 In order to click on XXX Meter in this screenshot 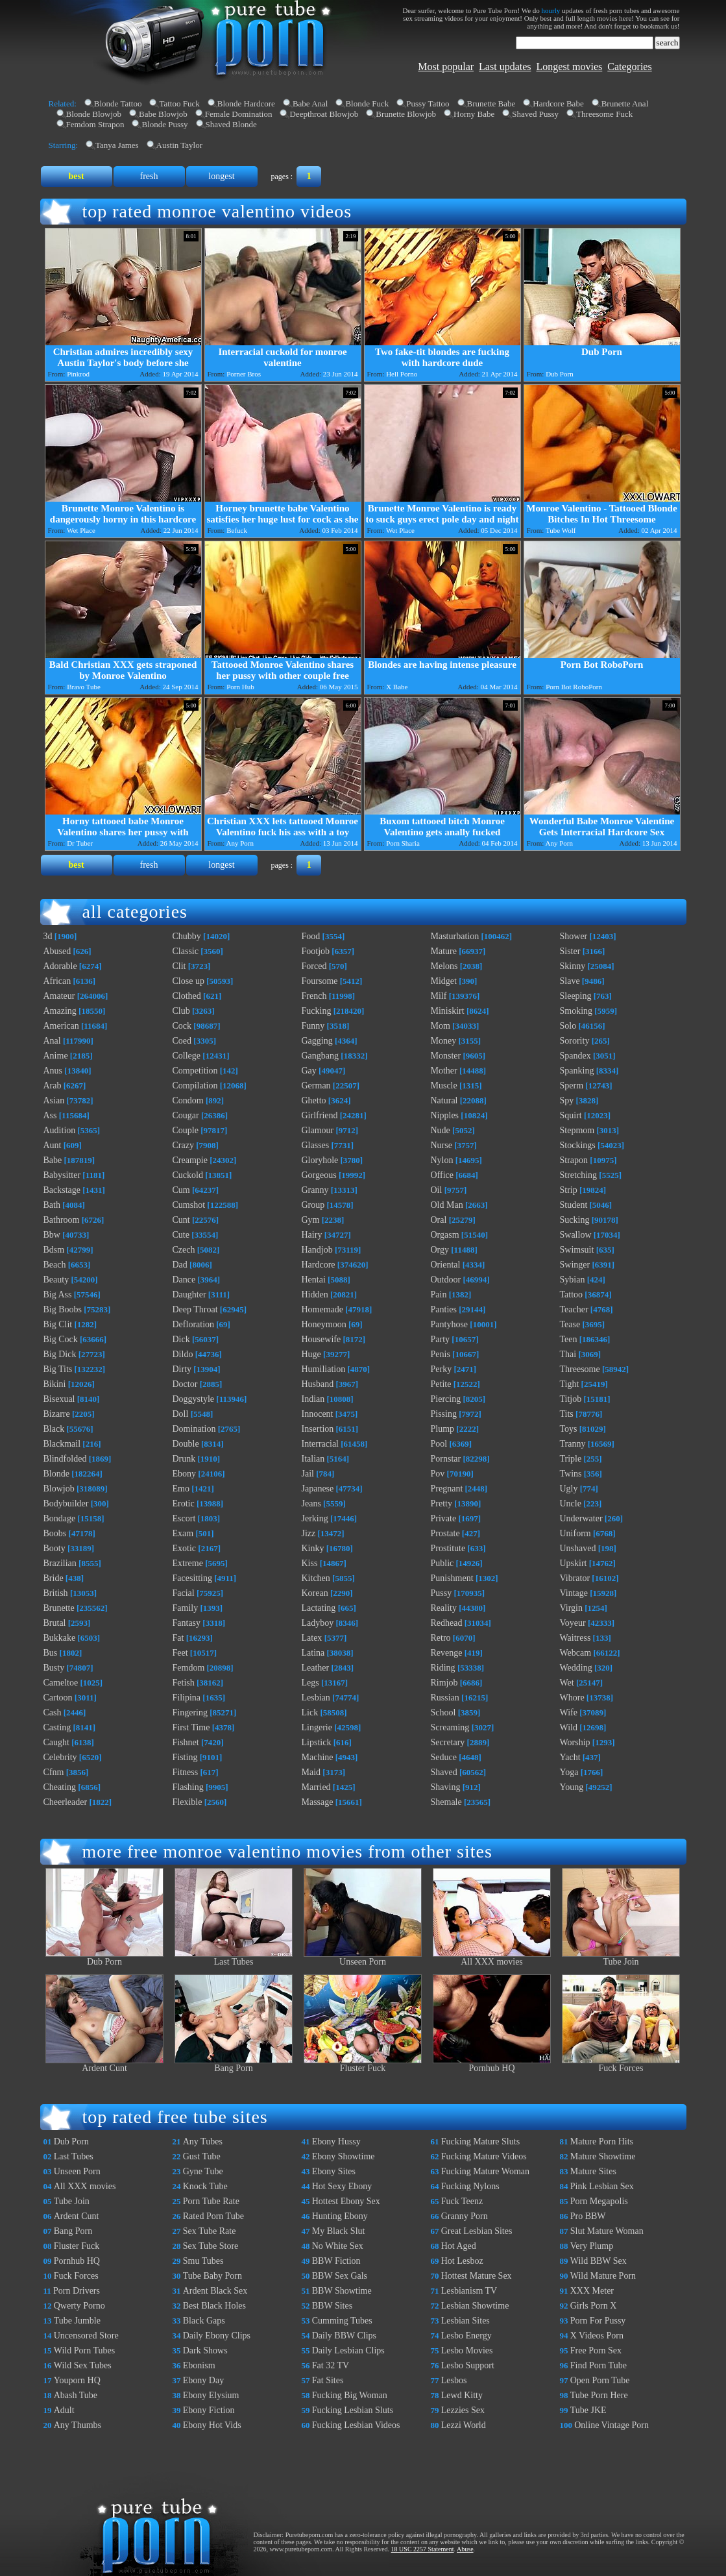, I will do `click(592, 2291)`.